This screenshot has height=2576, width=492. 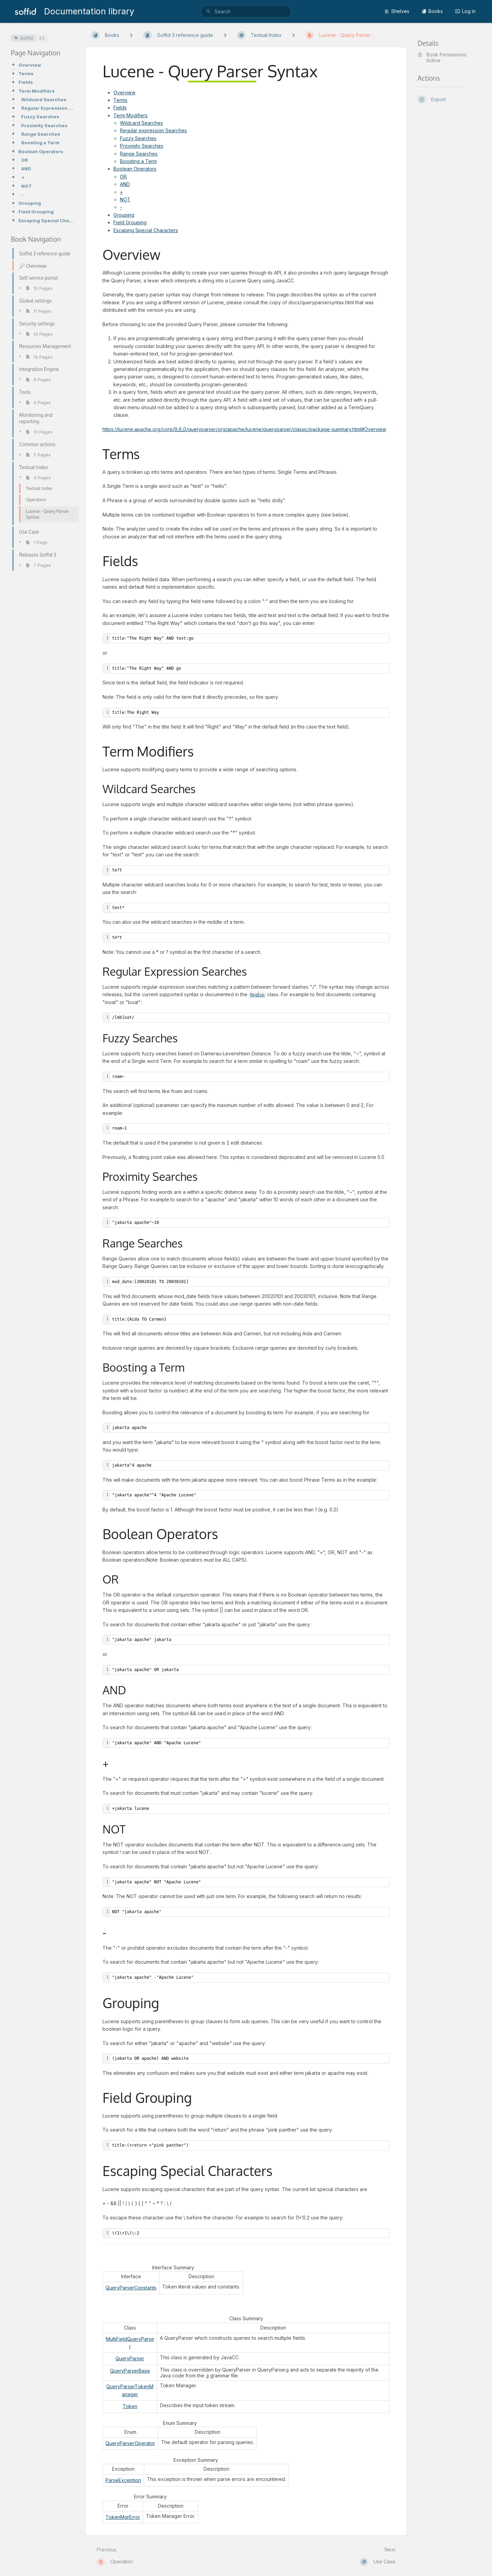 I want to click on Fuzzy Searches, so click(x=40, y=116).